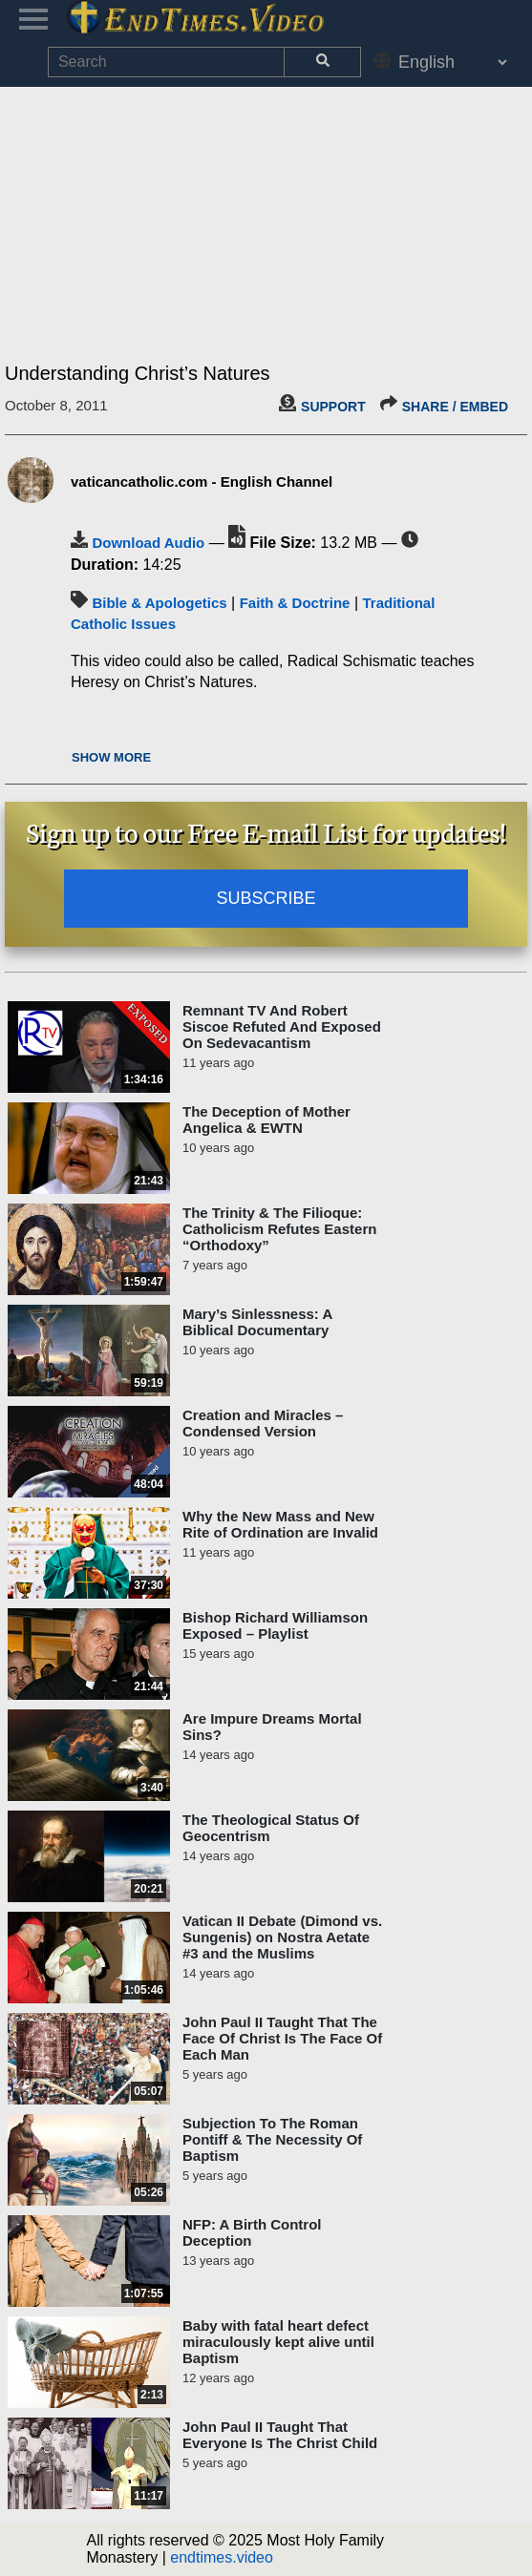 This screenshot has height=2576, width=532. I want to click on The Trinity & The Filioque: Catholicism Refutes Eastern “Orthodoxy”, so click(279, 1228).